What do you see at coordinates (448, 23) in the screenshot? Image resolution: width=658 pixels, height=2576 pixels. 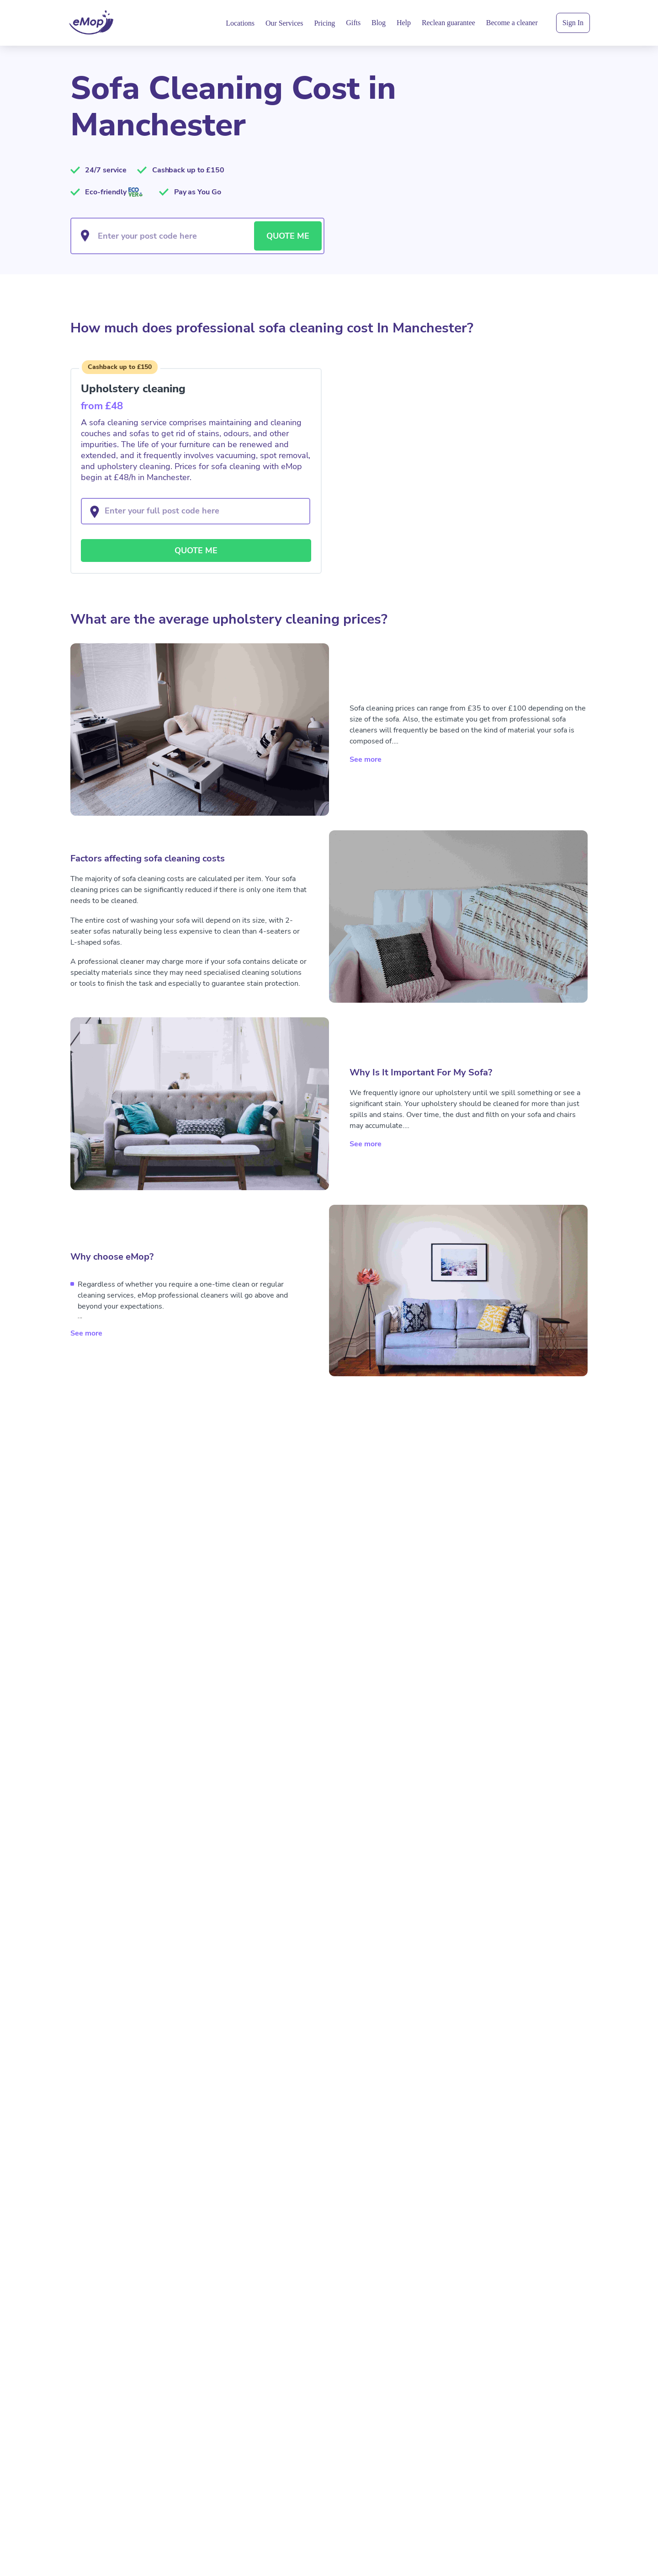 I see `Reclean guarantee` at bounding box center [448, 23].